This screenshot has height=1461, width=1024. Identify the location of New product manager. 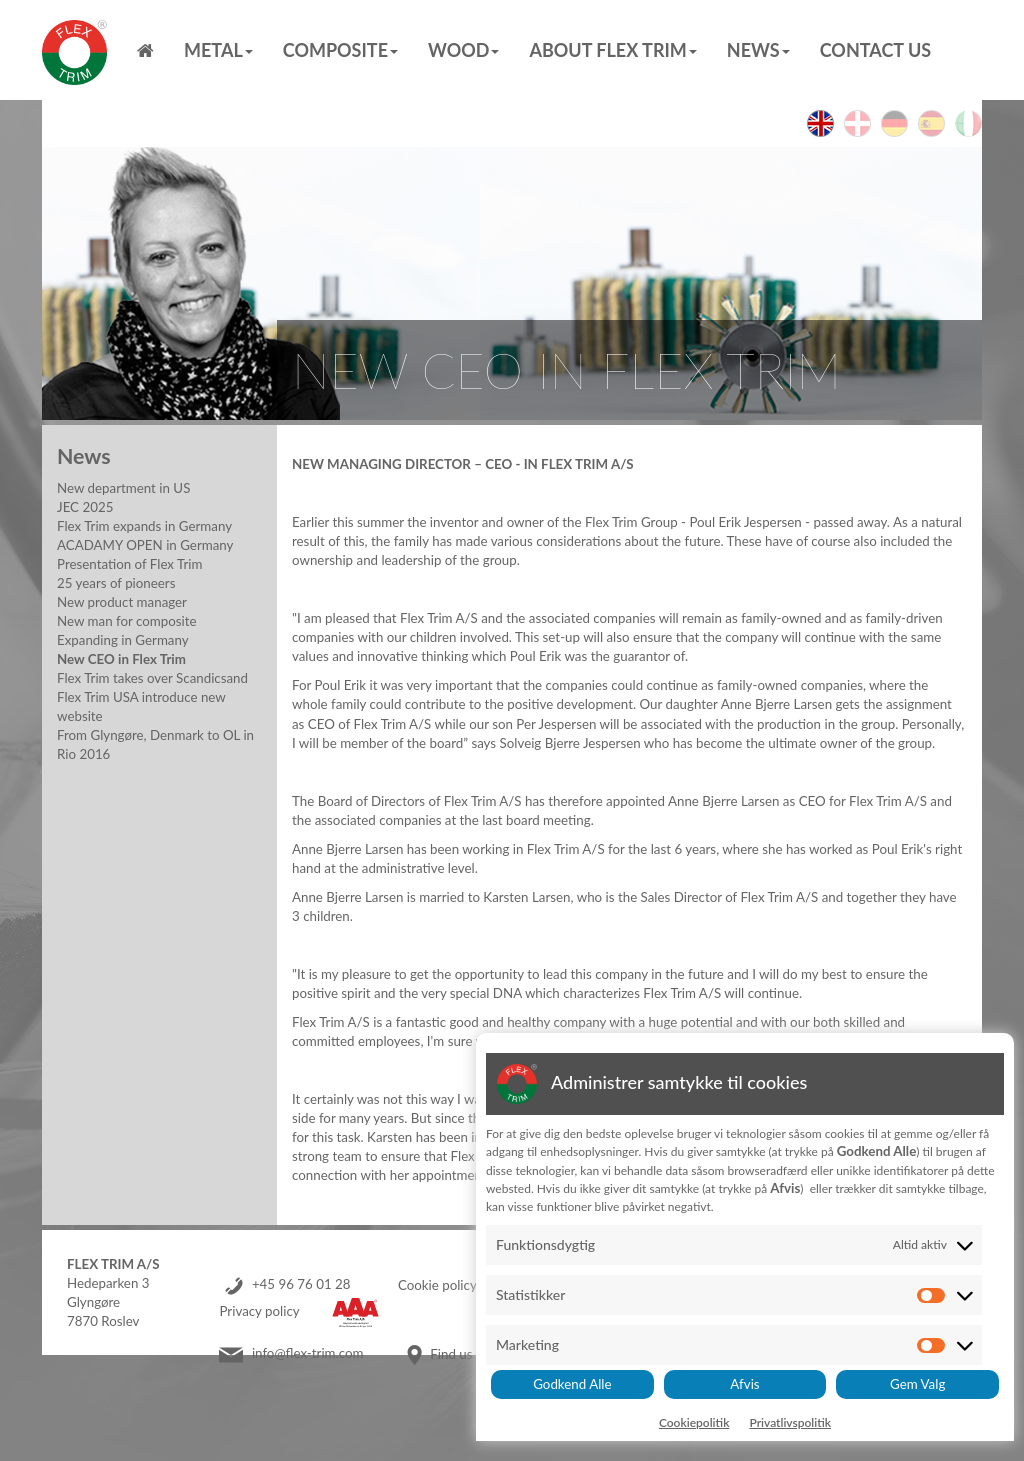
(122, 602).